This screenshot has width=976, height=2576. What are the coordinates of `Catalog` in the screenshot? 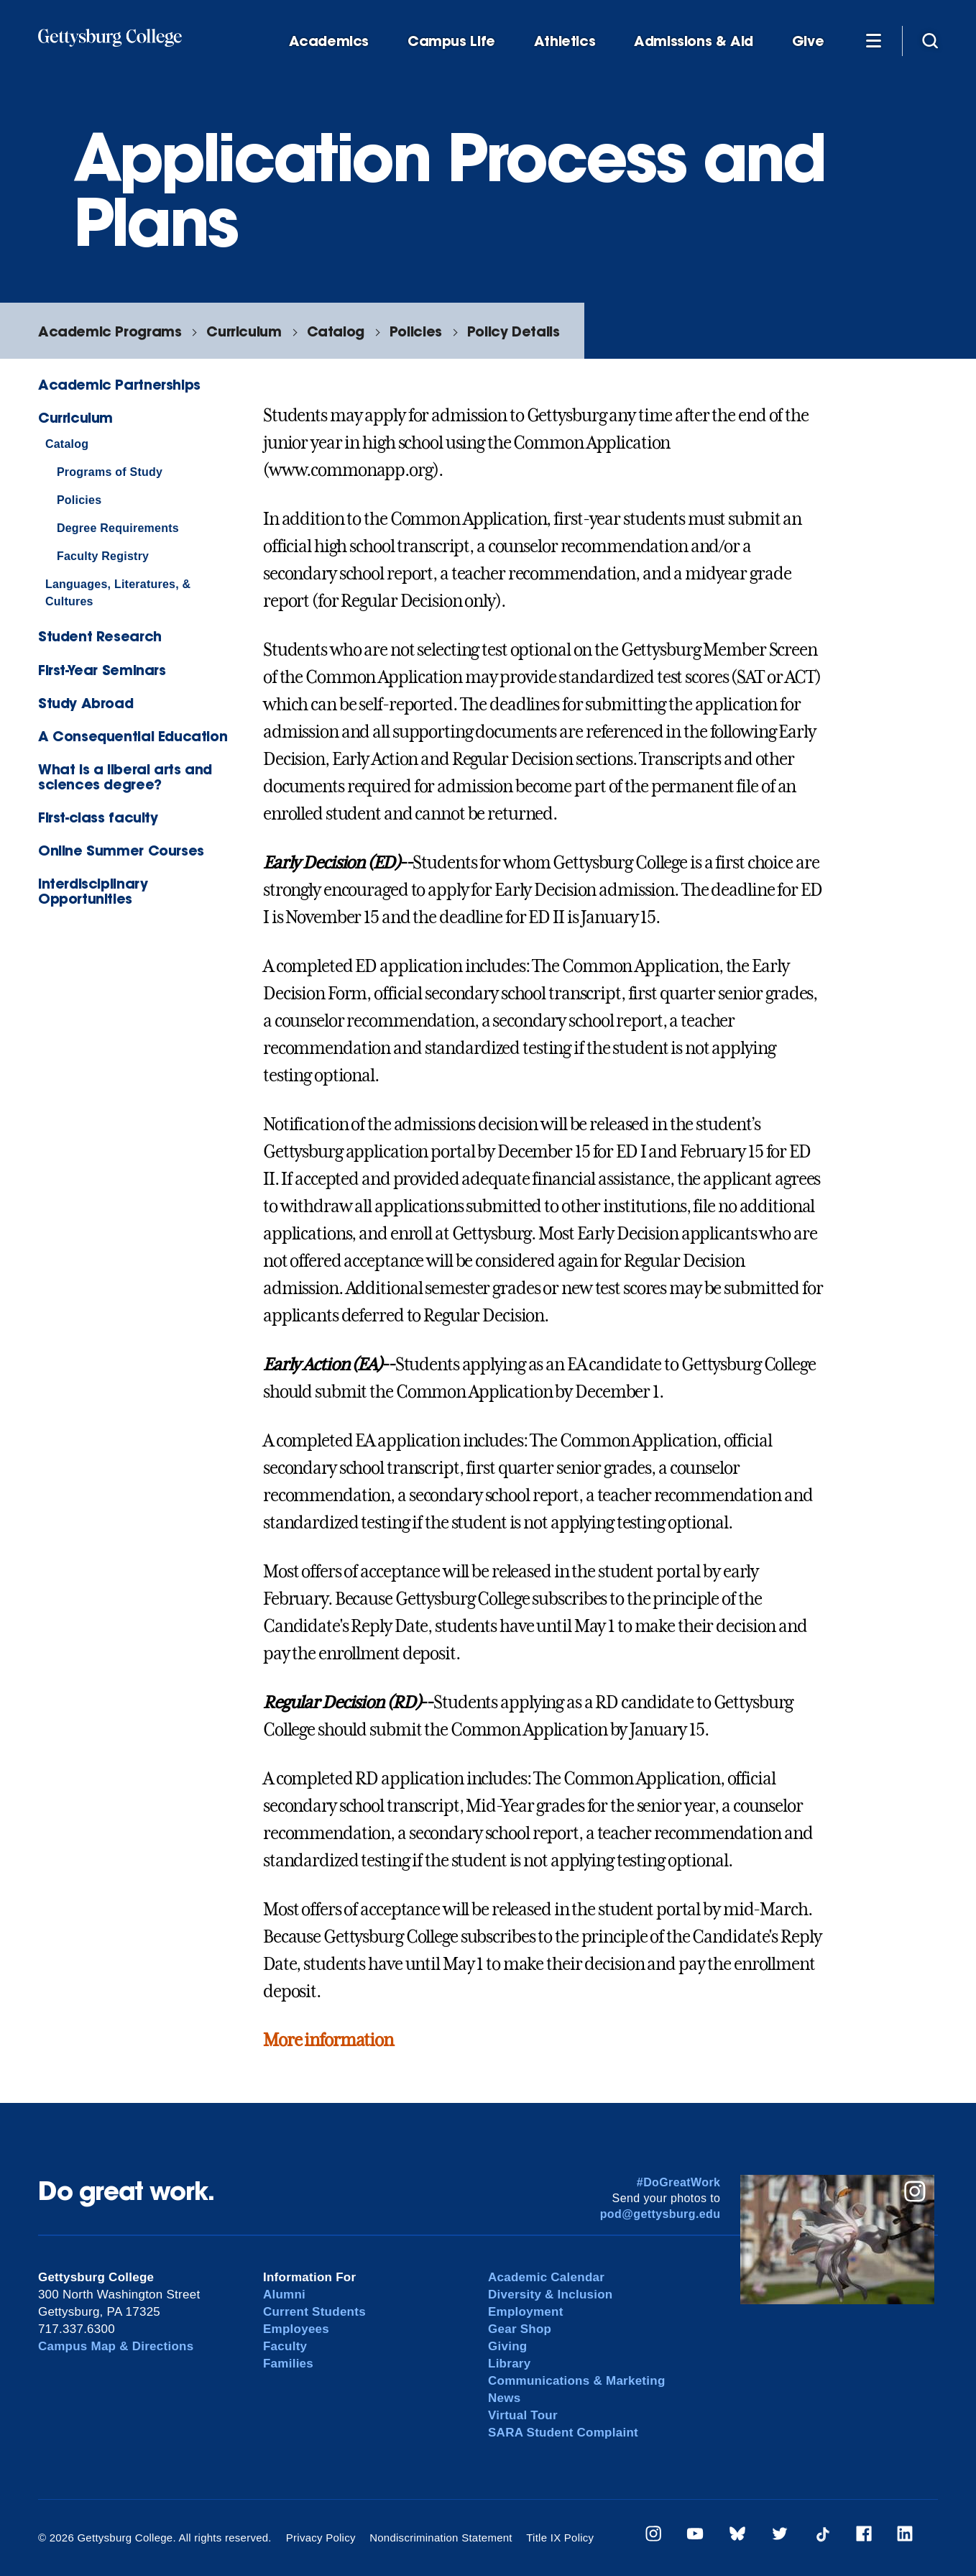 It's located at (335, 331).